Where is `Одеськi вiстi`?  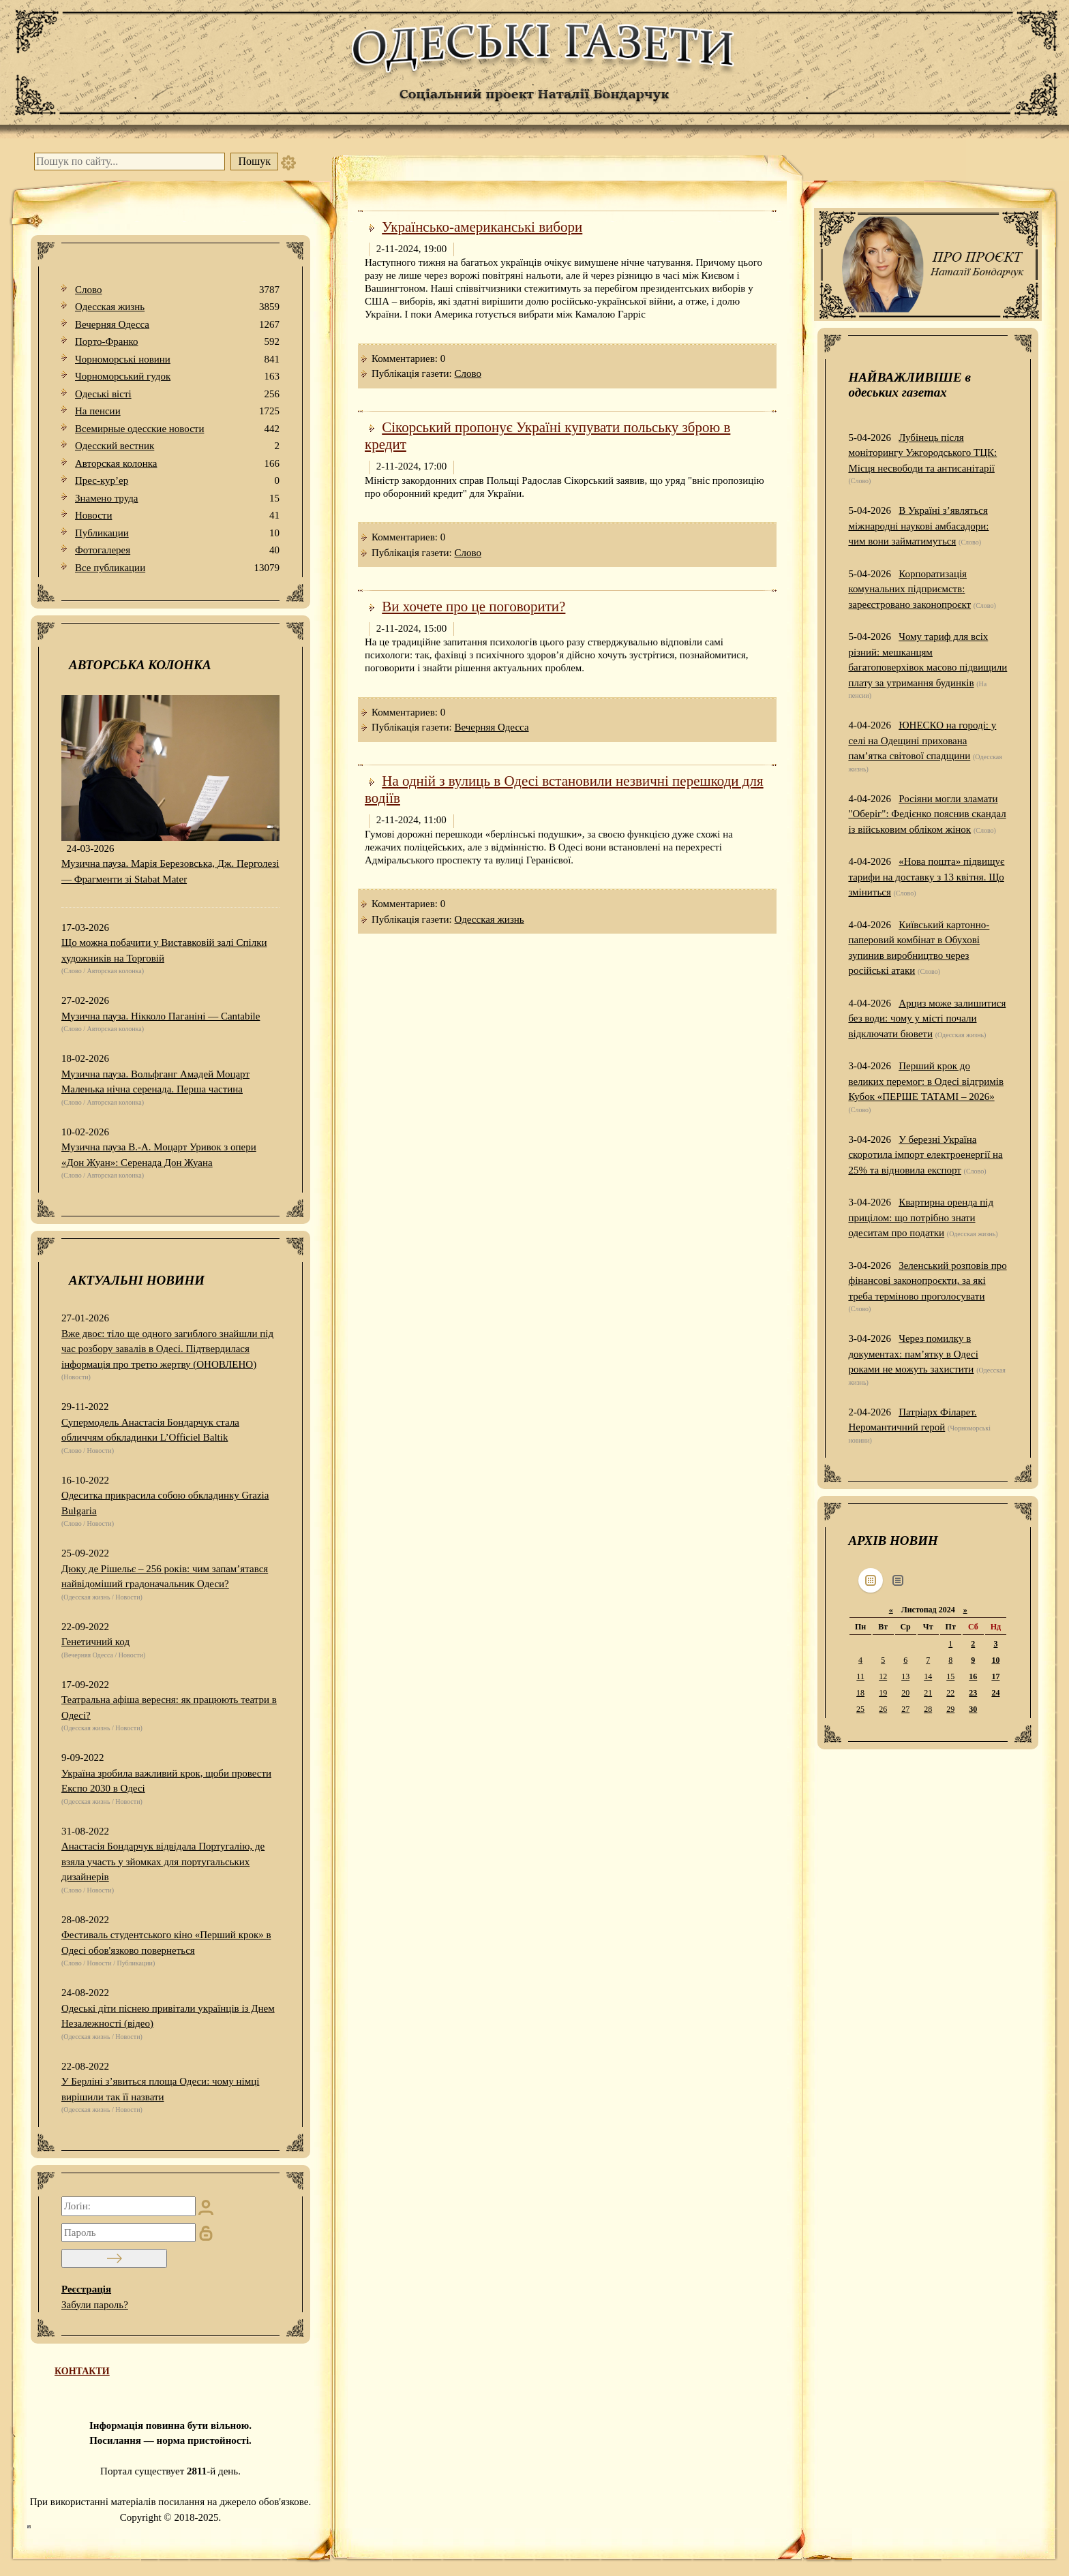 Одеськi вiстi is located at coordinates (177, 394).